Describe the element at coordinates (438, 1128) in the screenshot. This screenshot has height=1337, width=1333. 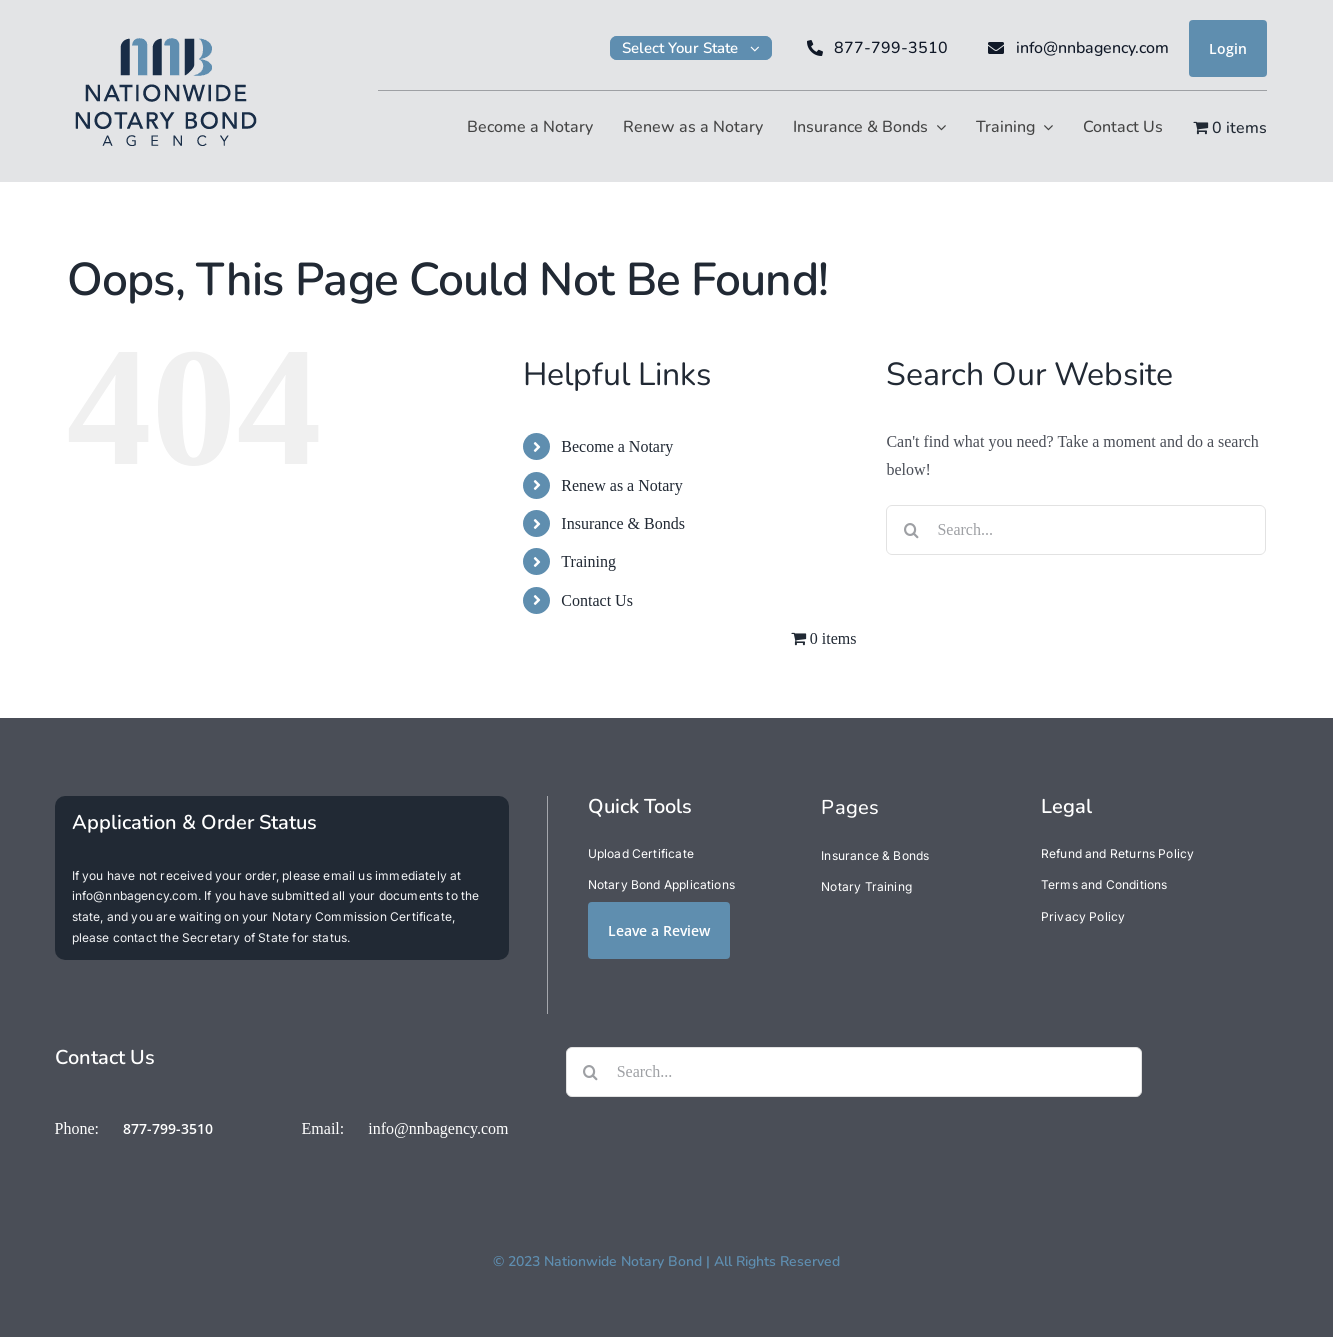
I see `info@nnbagency.com` at that location.